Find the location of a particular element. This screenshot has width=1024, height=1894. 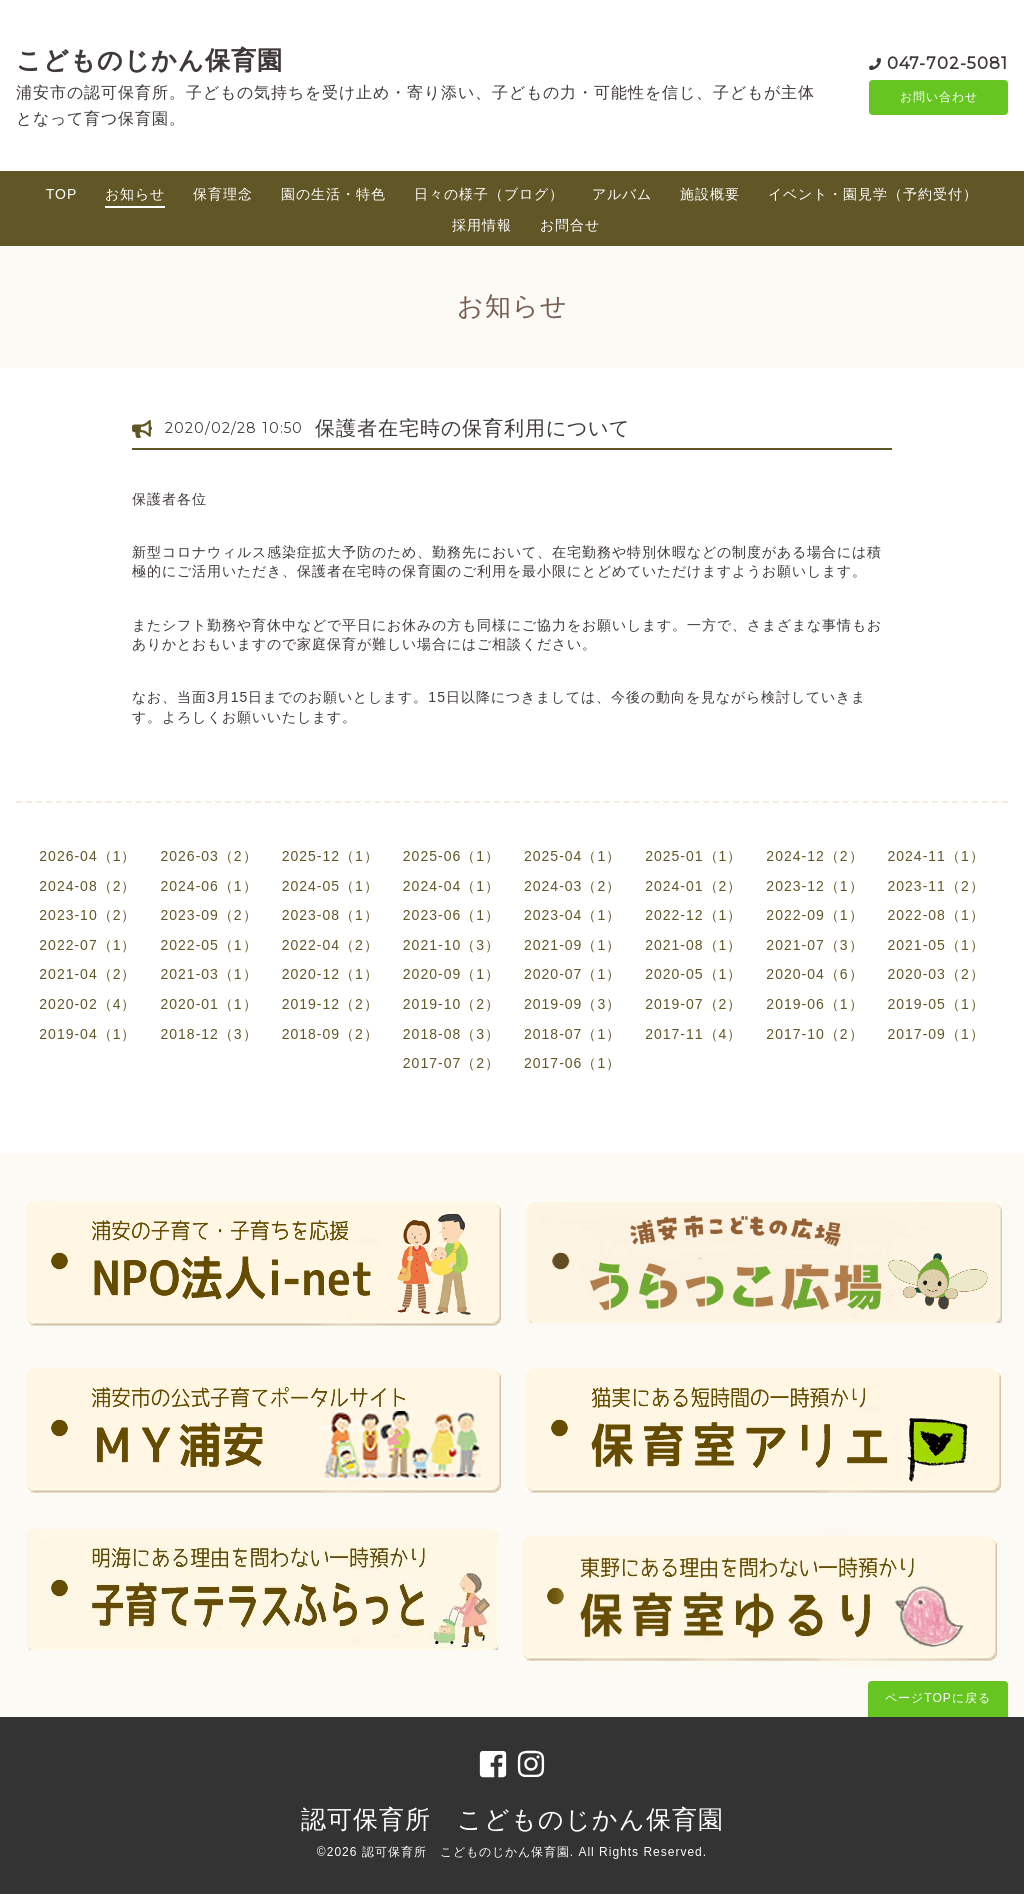

2019-07（2） is located at coordinates (693, 1004).